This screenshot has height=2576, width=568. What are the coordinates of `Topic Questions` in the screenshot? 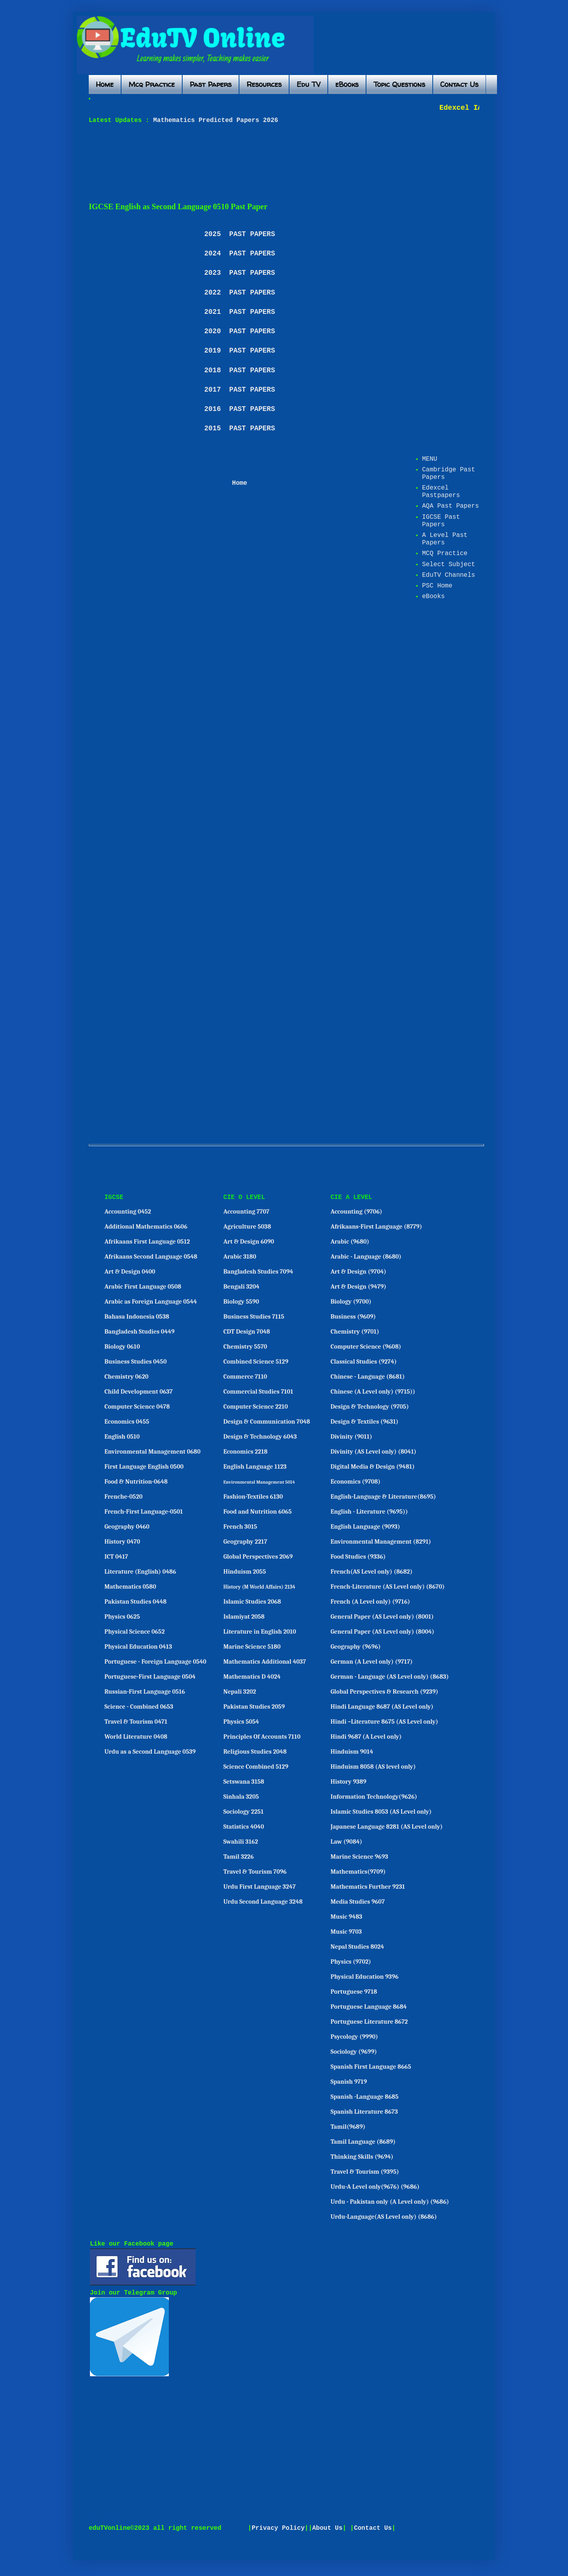 It's located at (399, 84).